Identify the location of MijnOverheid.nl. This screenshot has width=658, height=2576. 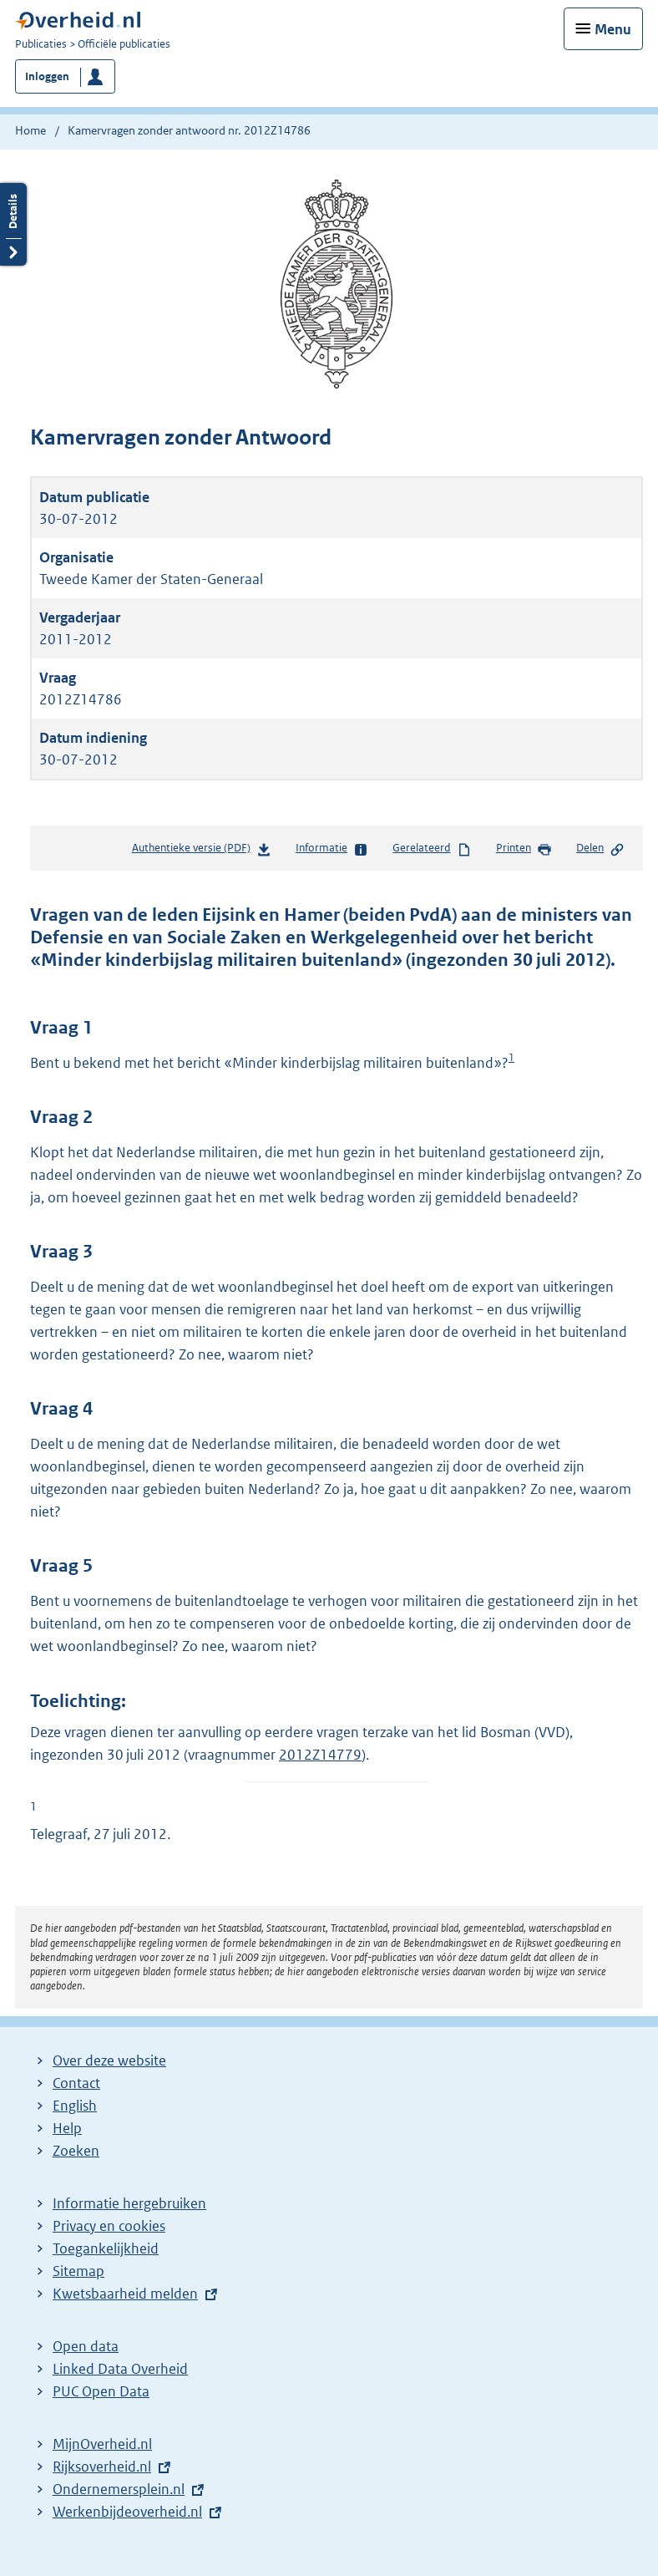
(102, 2444).